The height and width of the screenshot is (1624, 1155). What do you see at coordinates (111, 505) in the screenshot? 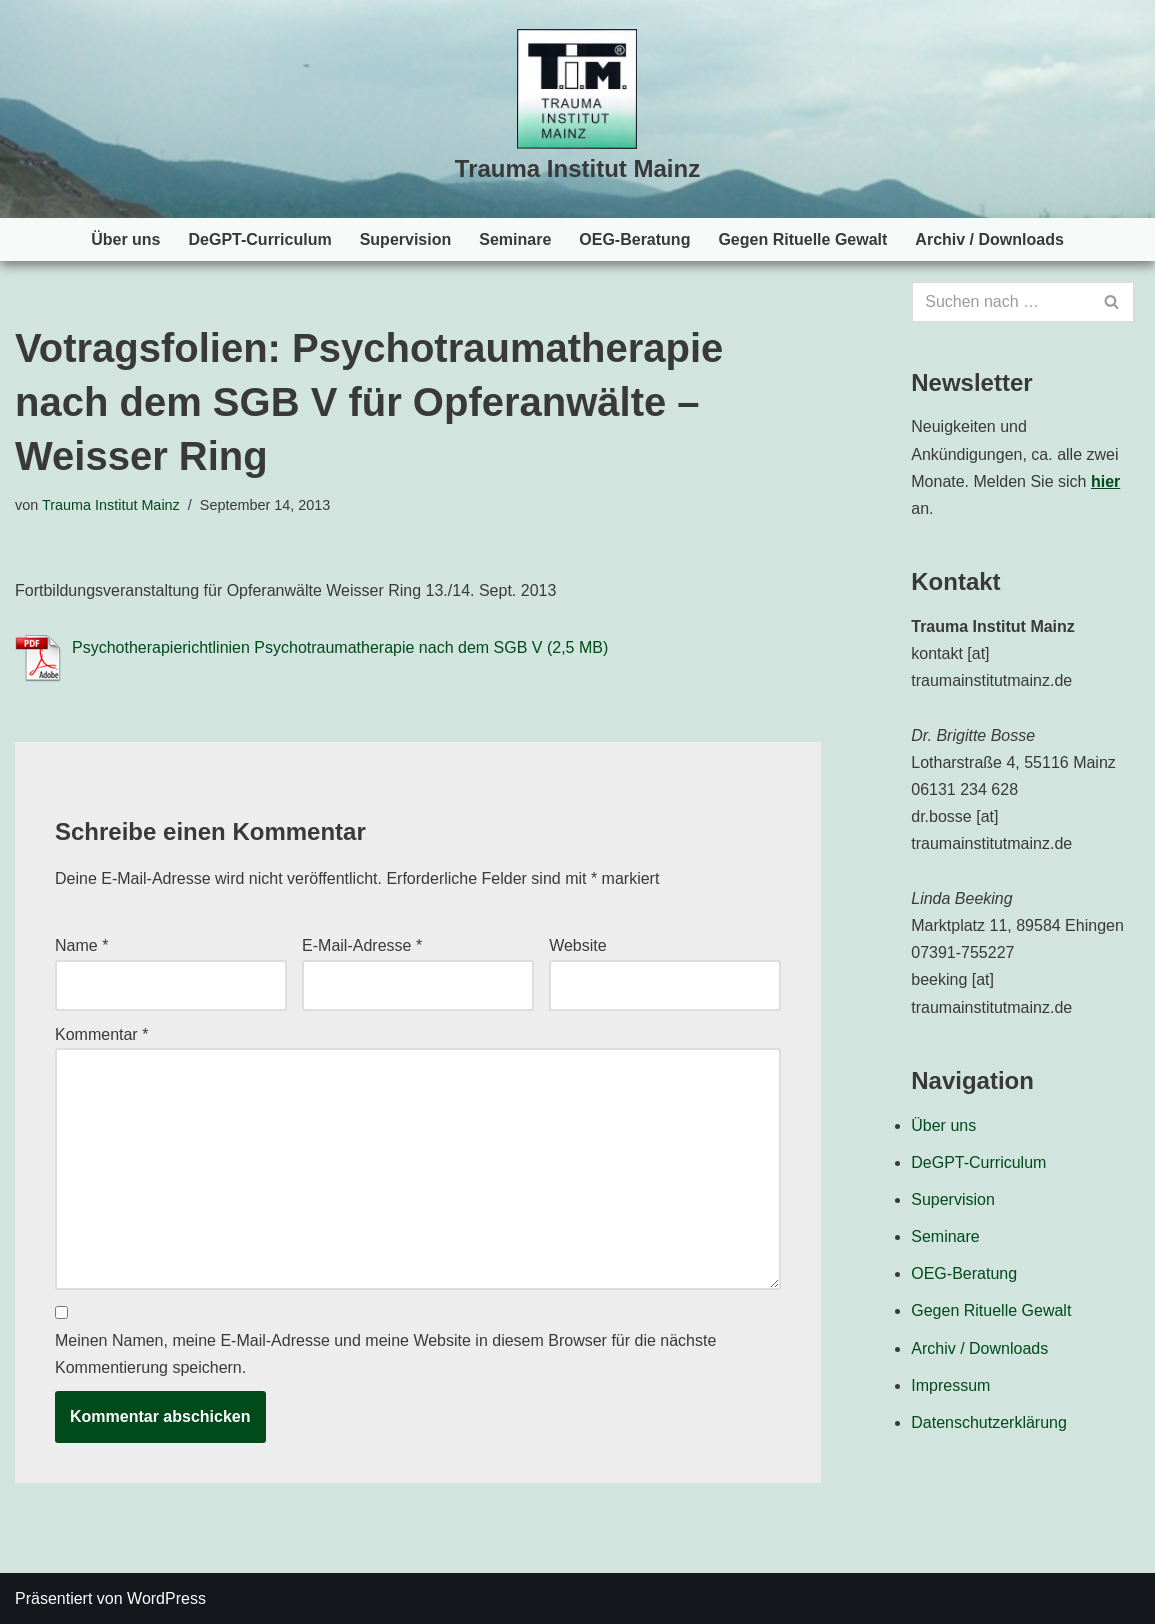
I see `Trauma Institut Mainz` at bounding box center [111, 505].